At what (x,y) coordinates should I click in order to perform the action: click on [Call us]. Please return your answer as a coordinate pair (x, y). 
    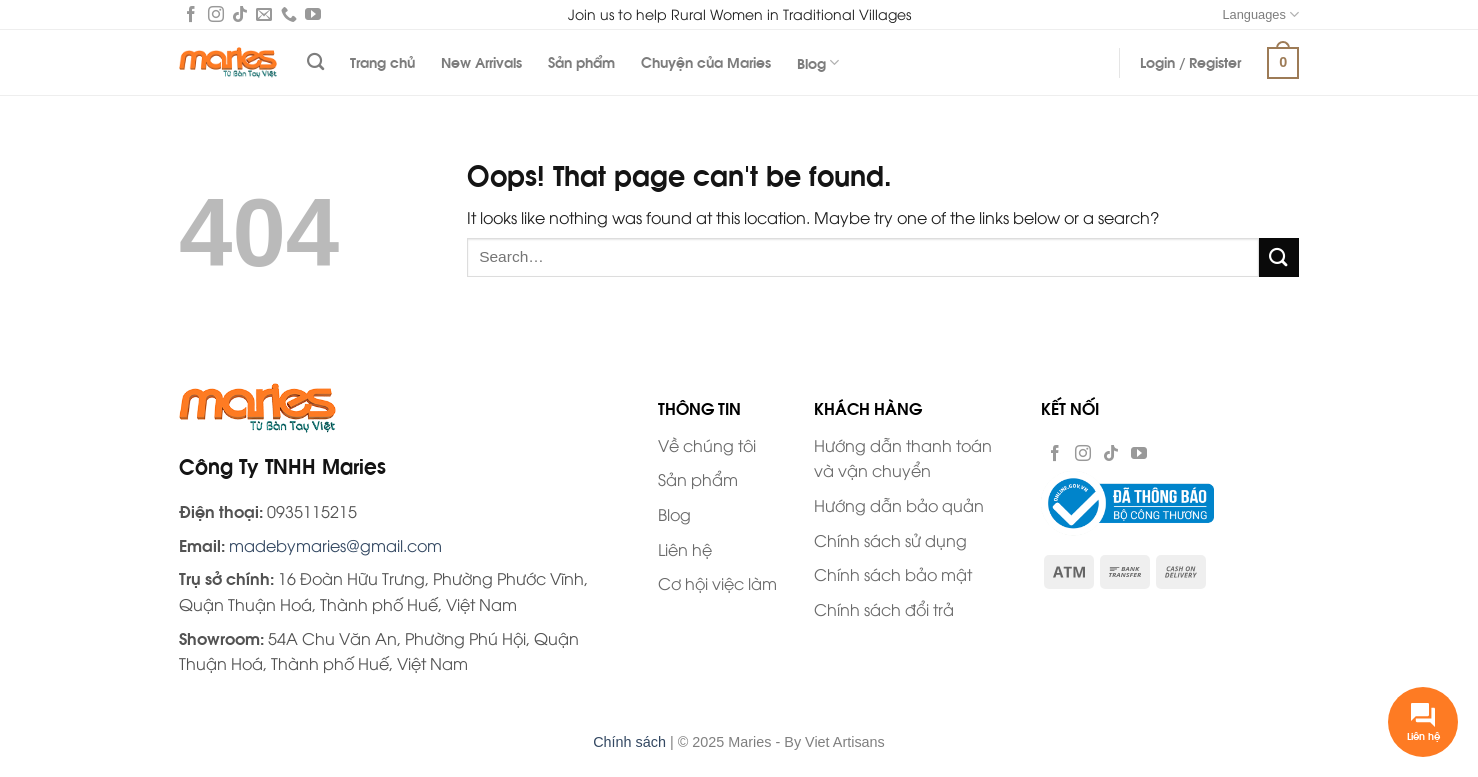
    Looking at the image, I should click on (289, 16).